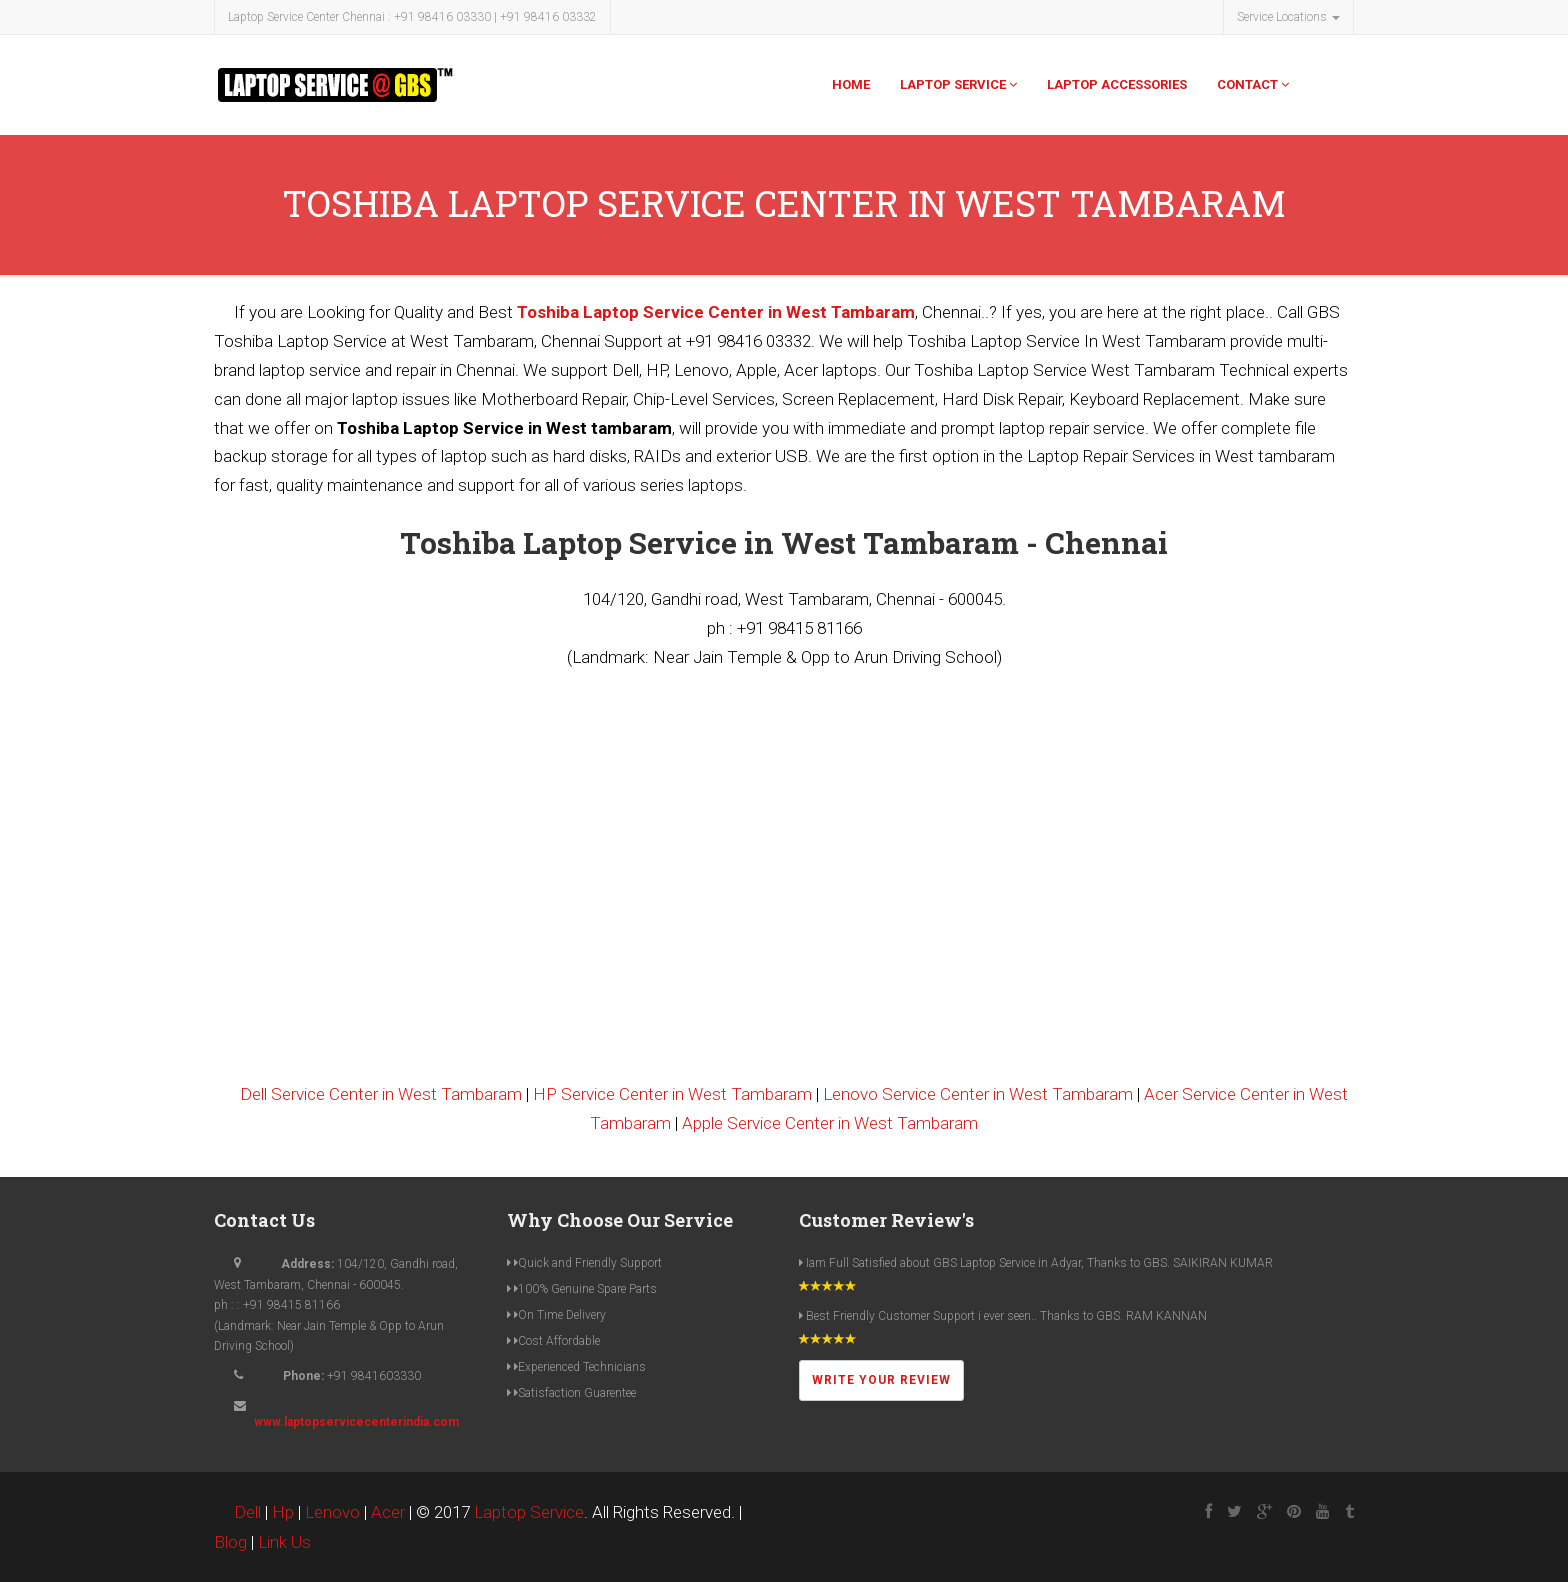 Image resolution: width=1568 pixels, height=1582 pixels. I want to click on Acer, so click(388, 1512).